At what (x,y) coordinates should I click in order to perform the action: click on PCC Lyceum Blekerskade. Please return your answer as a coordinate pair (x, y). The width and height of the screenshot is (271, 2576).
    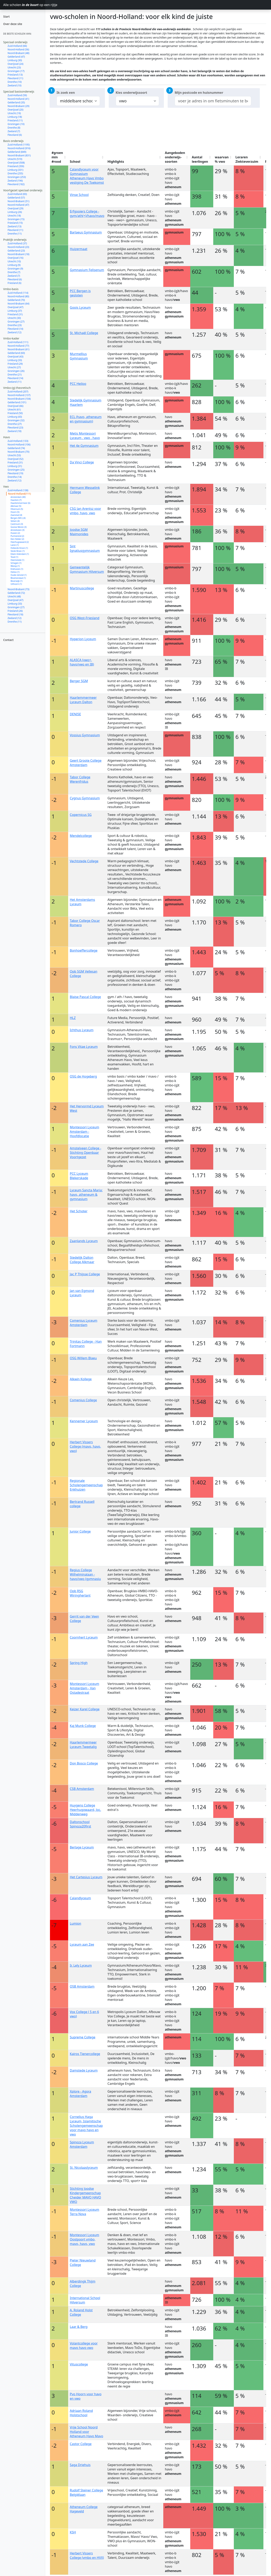
    Looking at the image, I should click on (79, 1175).